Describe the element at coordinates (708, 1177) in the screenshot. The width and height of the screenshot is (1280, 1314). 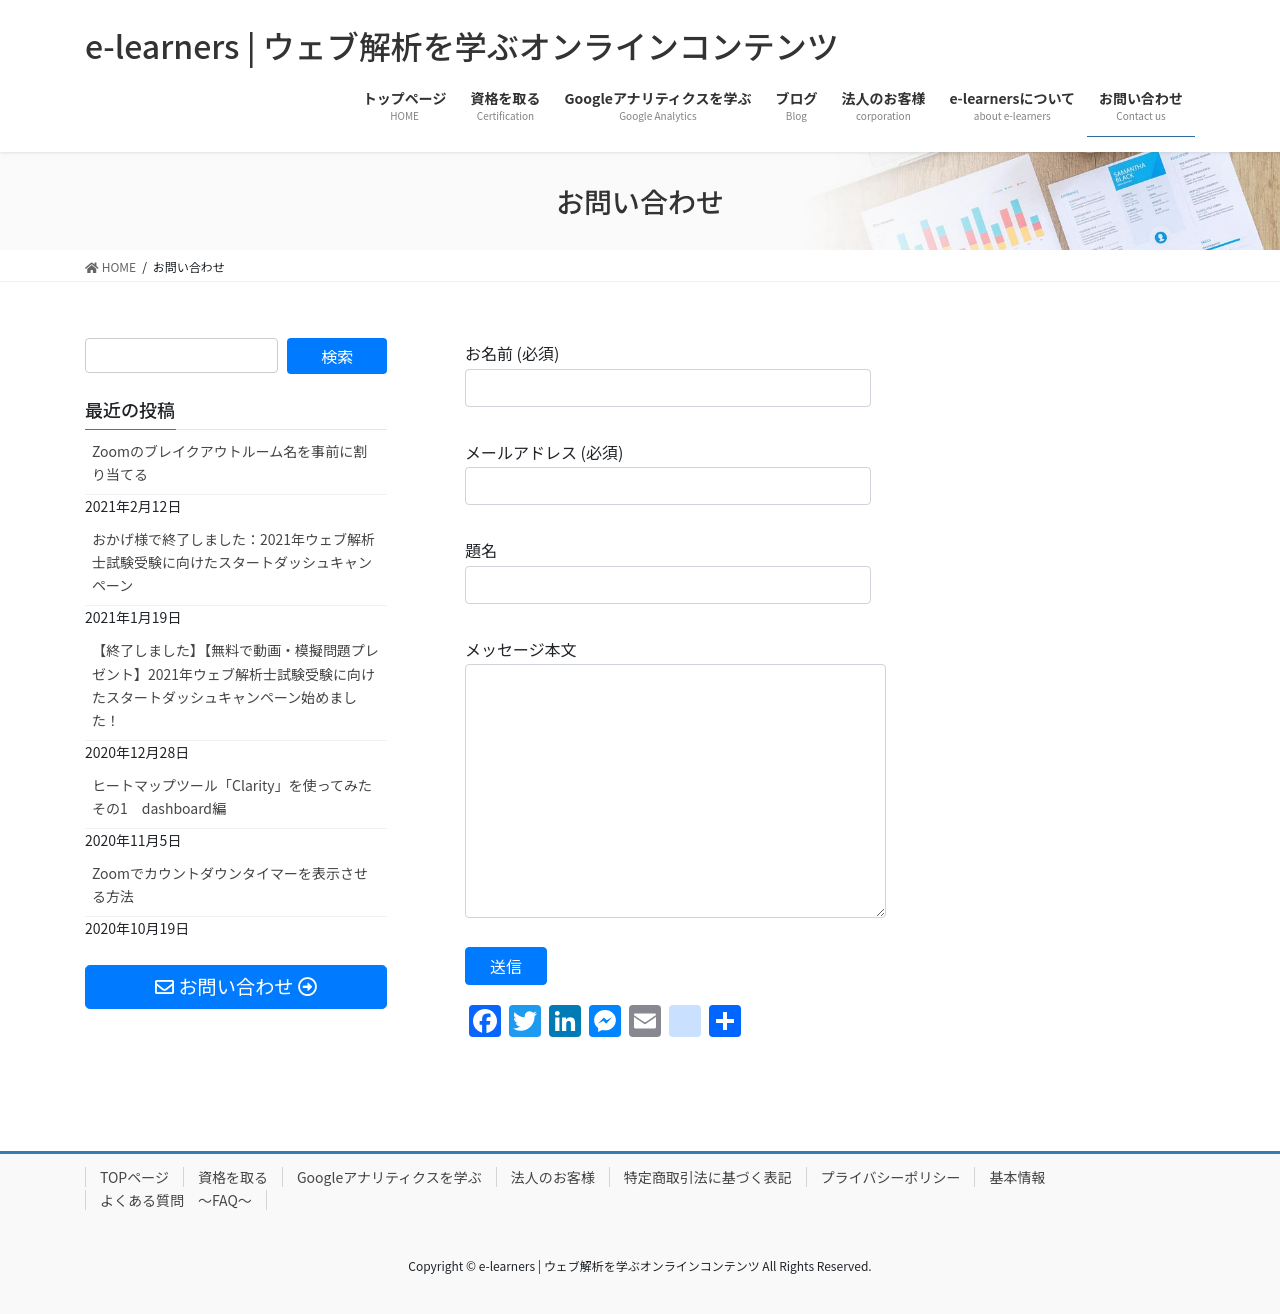
I see `特定商取引法に基づく表記` at that location.